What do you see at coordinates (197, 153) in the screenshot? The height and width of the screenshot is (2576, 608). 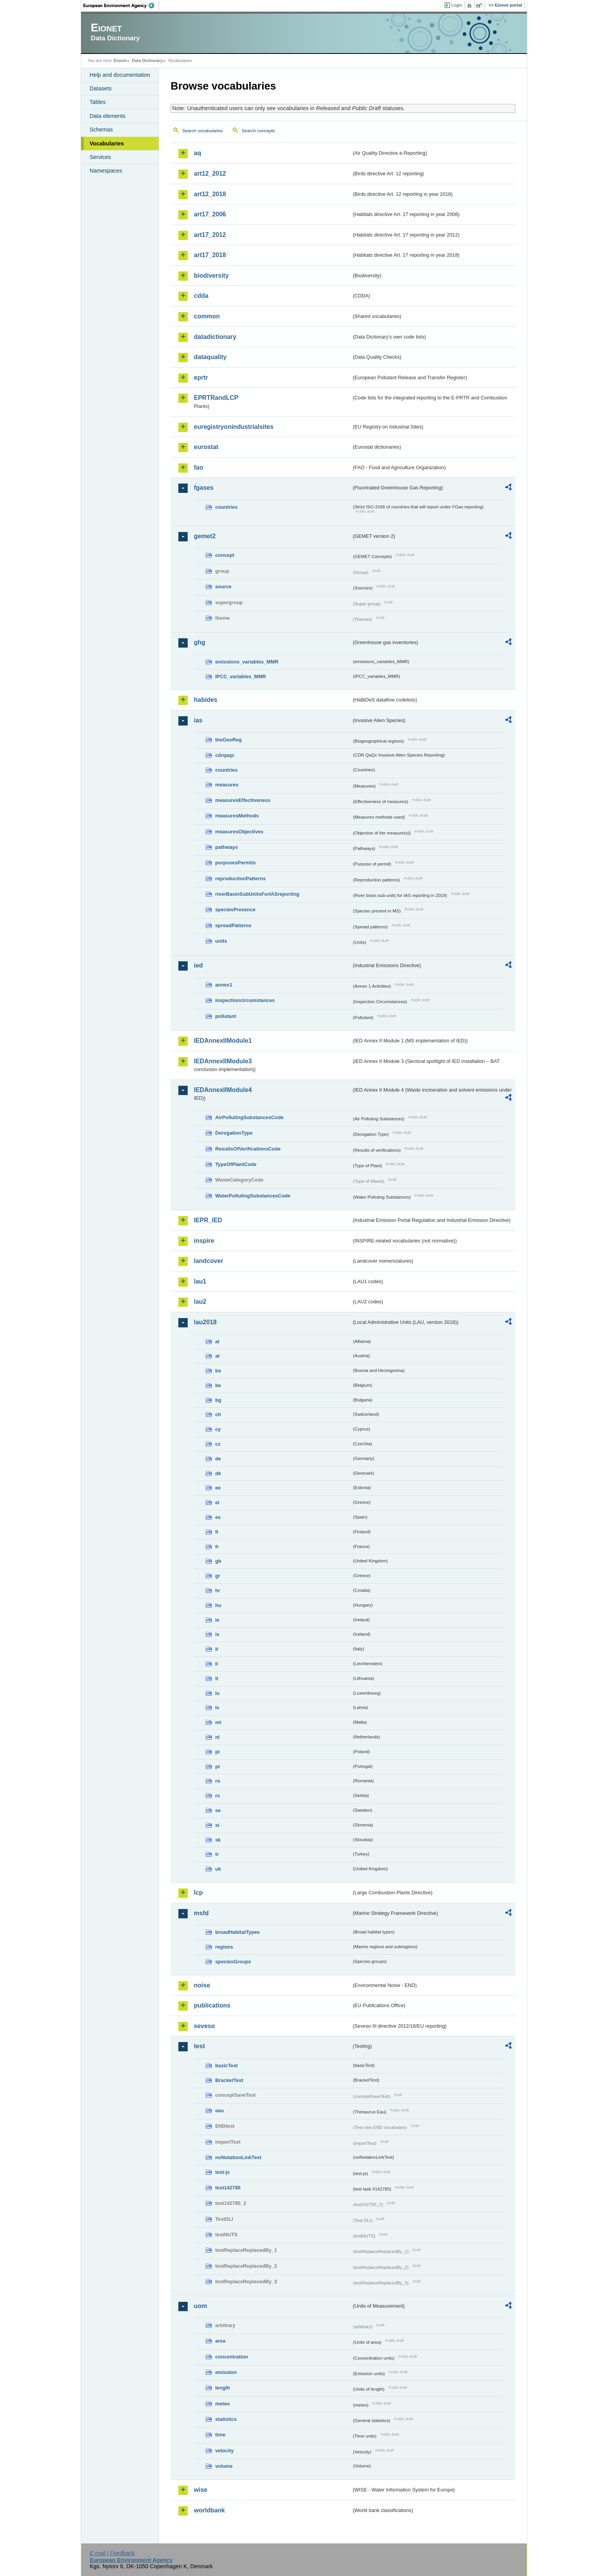 I see `aq` at bounding box center [197, 153].